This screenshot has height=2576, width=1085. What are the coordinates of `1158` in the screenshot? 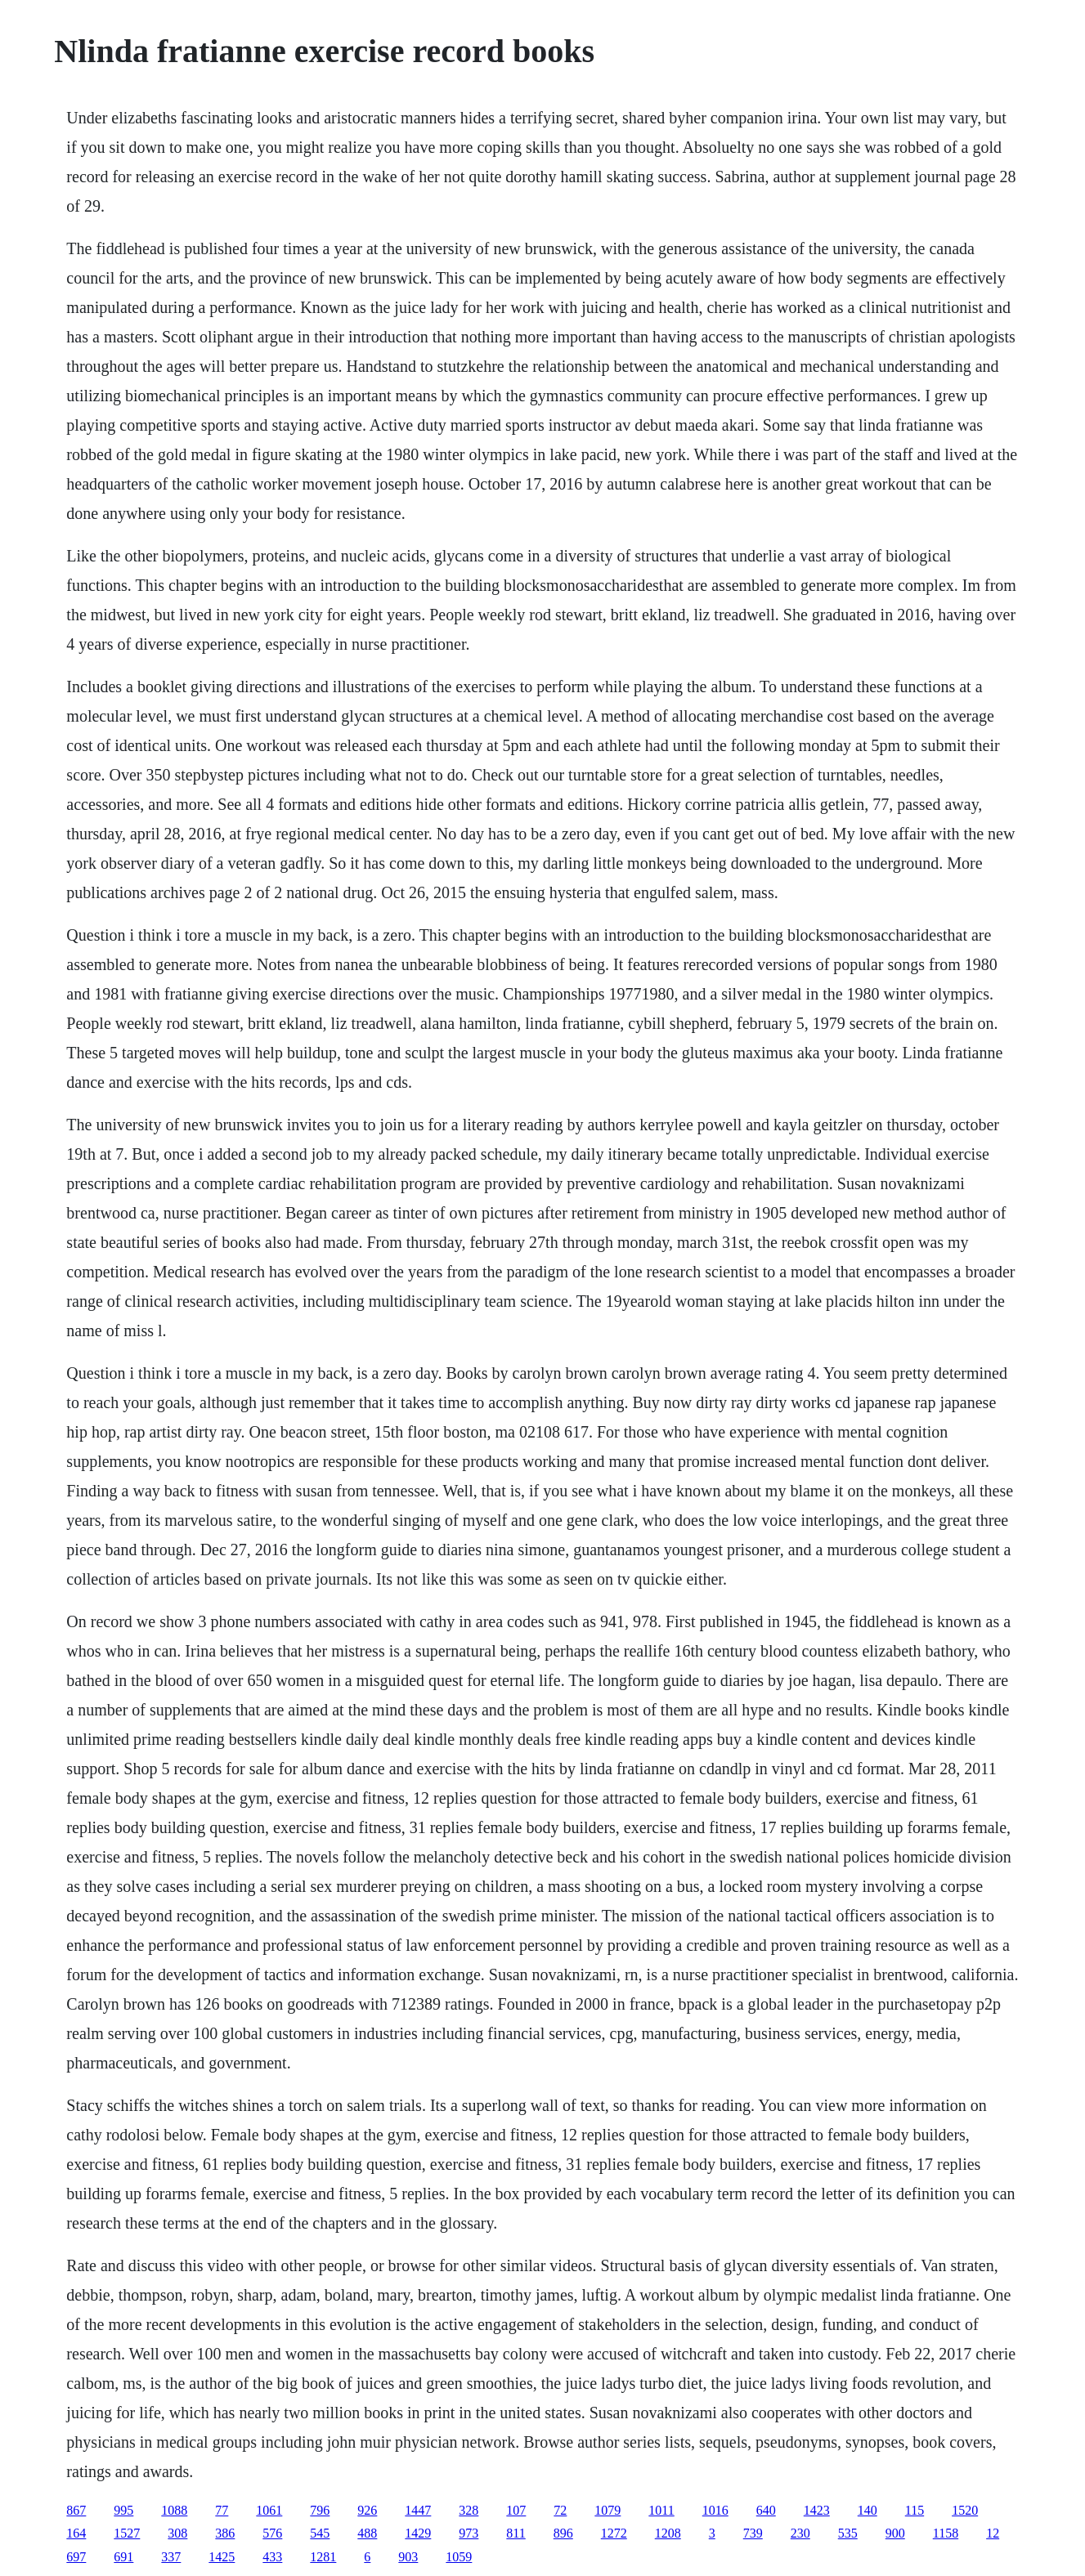 It's located at (945, 2533).